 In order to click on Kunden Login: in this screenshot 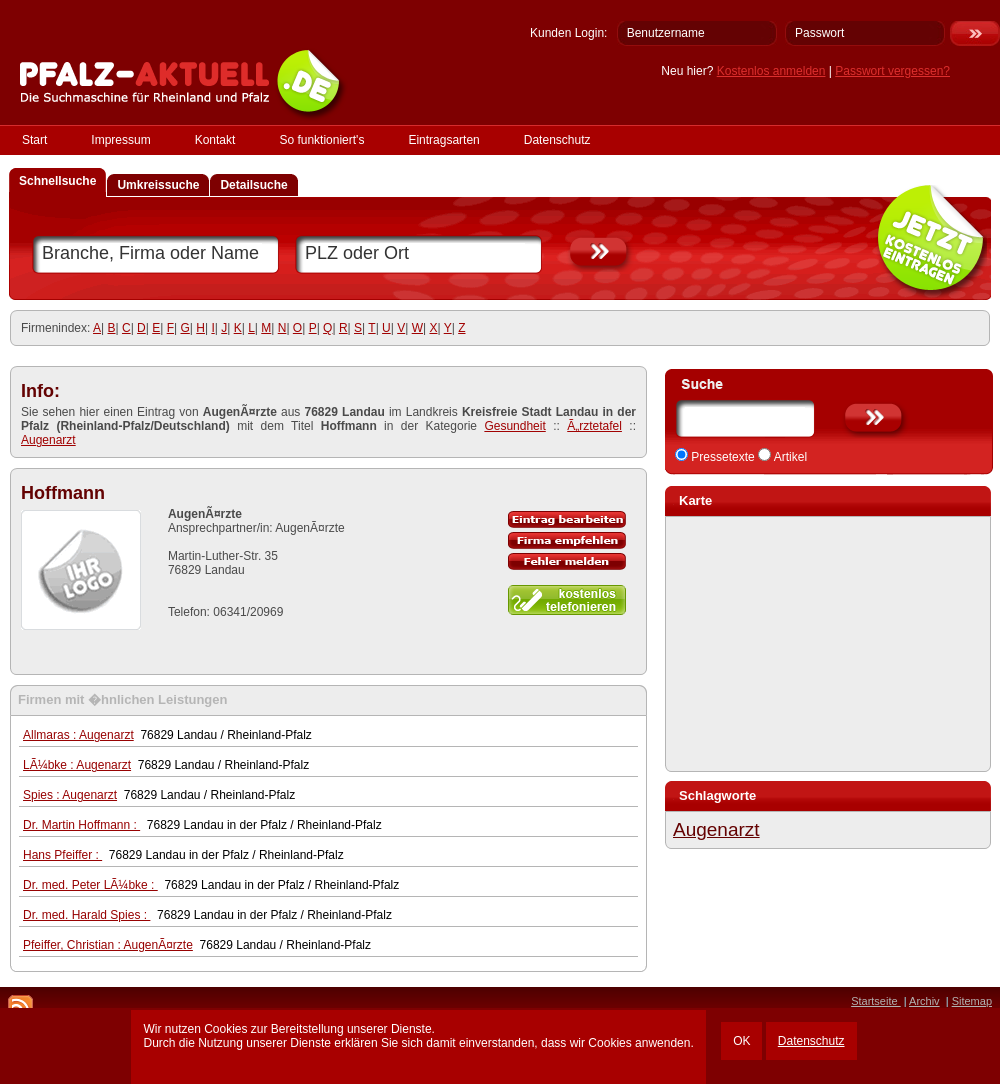, I will do `click(568, 33)`.